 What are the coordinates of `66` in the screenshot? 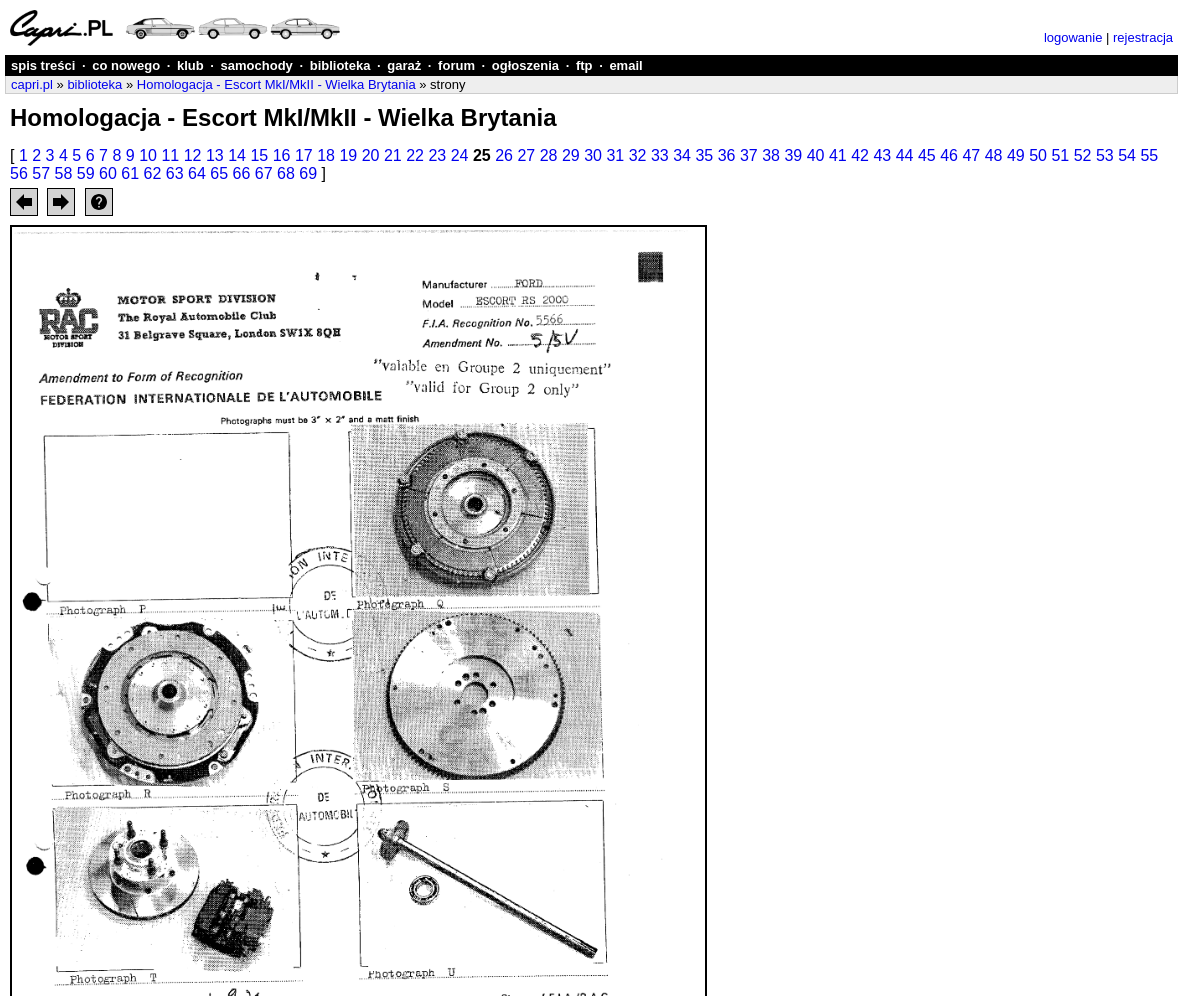 It's located at (242, 173).